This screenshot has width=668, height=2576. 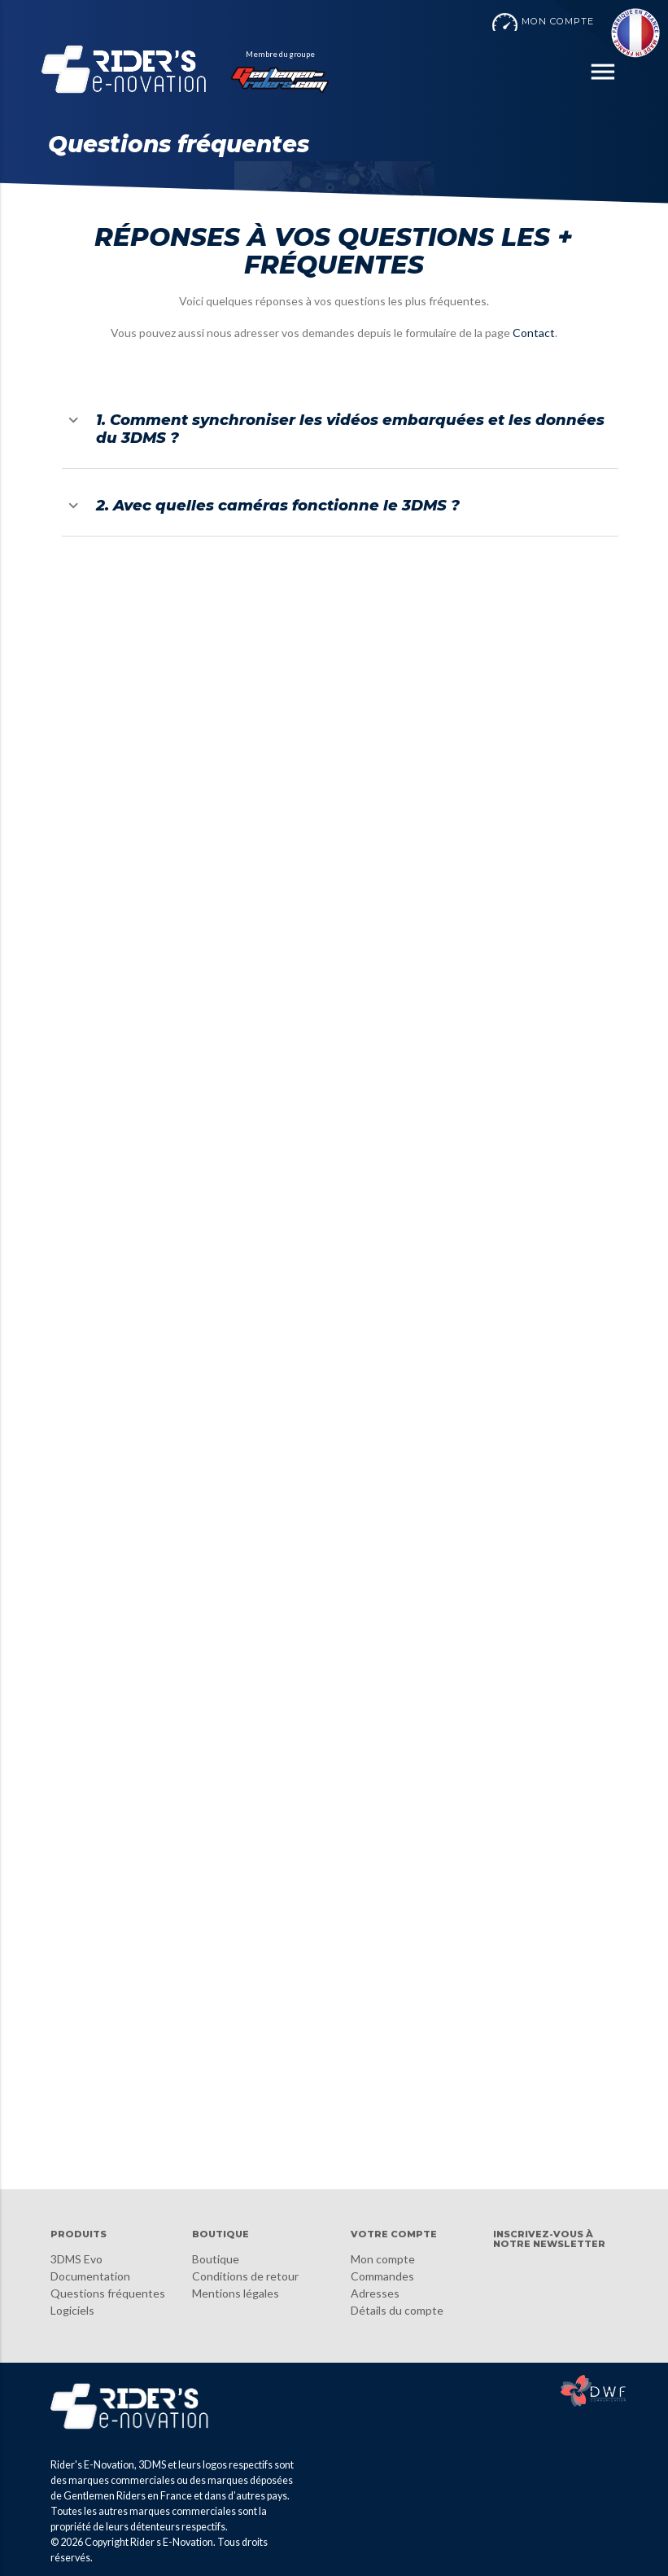 I want to click on Boutique, so click(x=215, y=2259).